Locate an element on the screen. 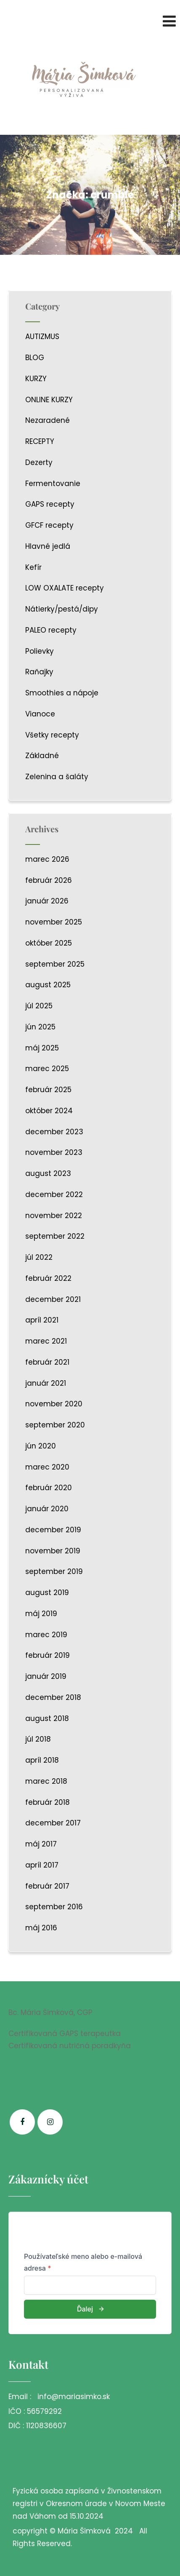 The image size is (180, 2576). máj 2025 is located at coordinates (42, 1048).